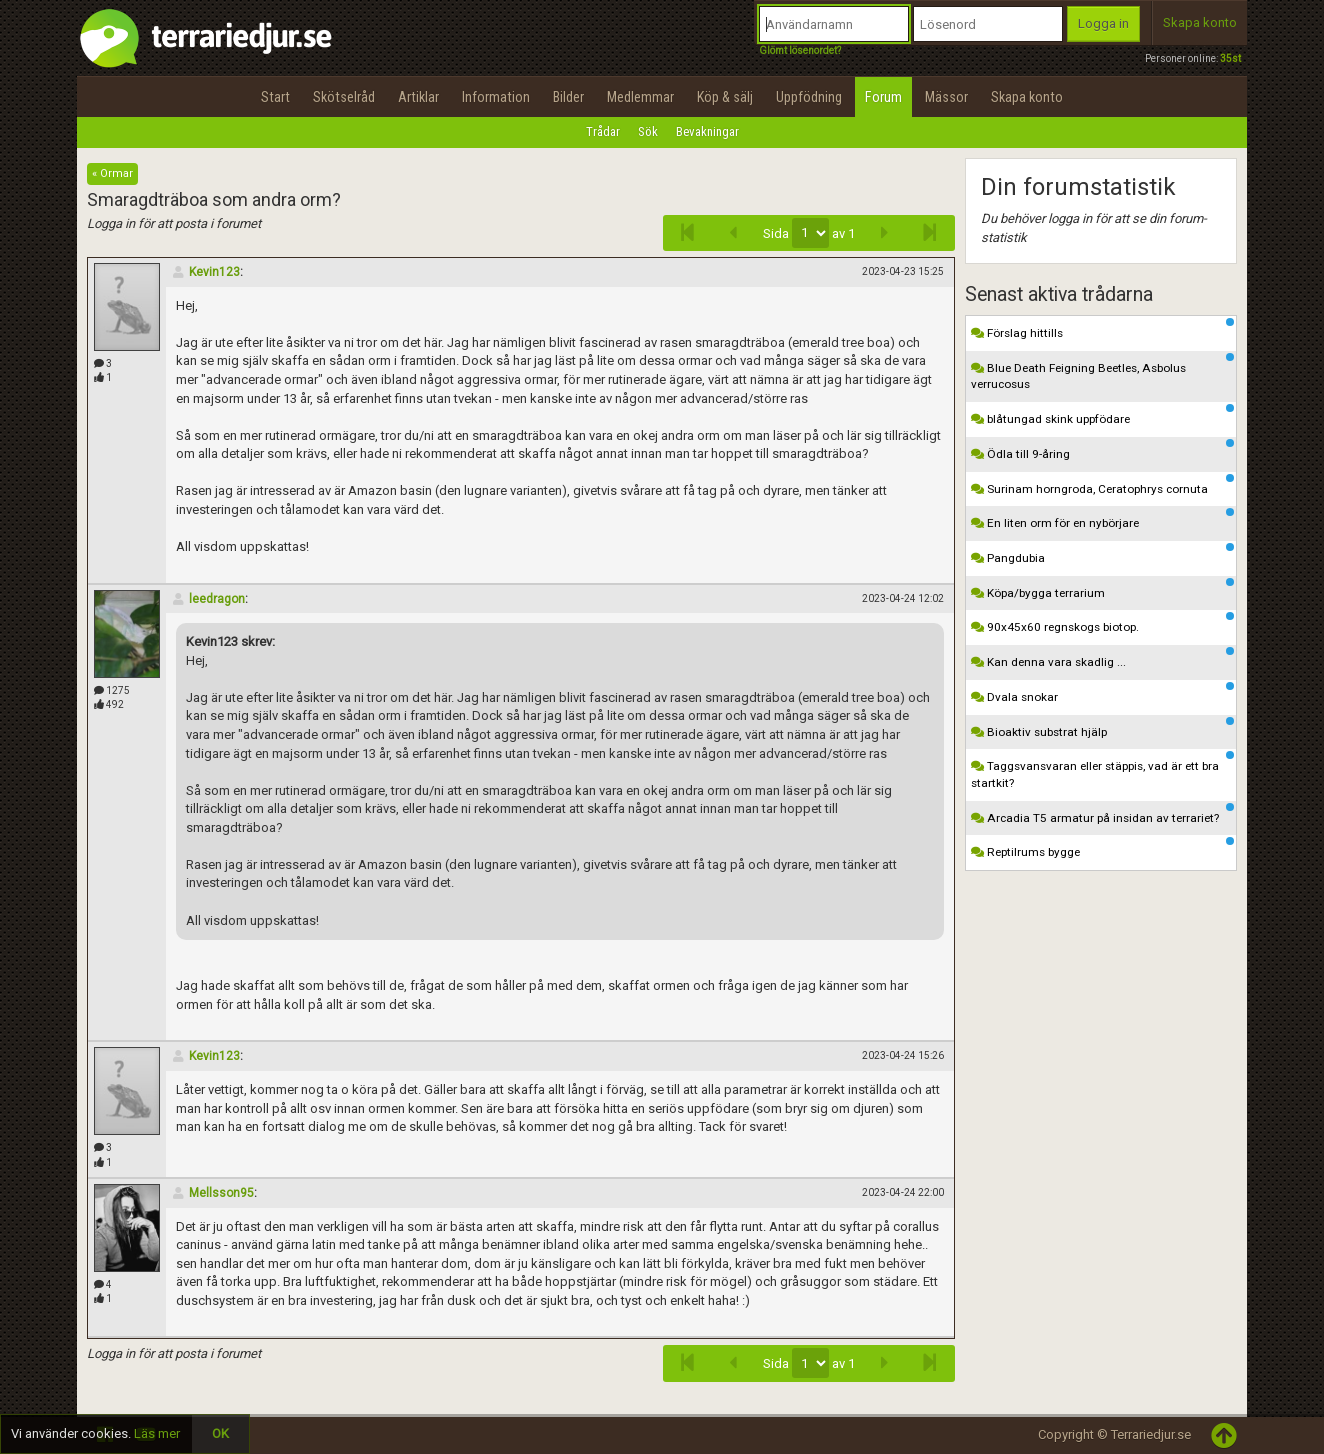 This screenshot has height=1454, width=1324. I want to click on Trådar, so click(603, 131).